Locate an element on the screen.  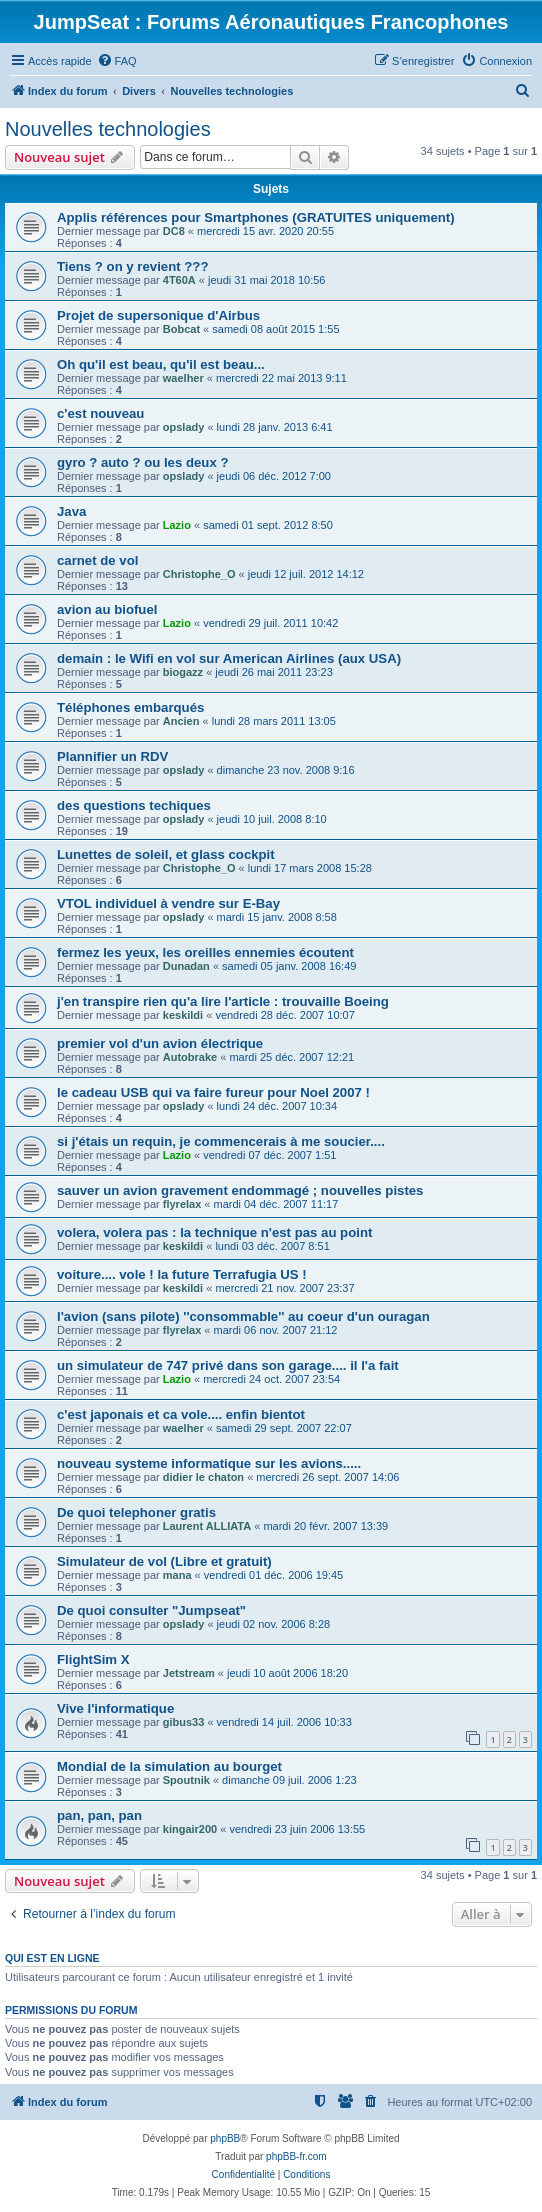
kingair200 is located at coordinates (190, 1829).